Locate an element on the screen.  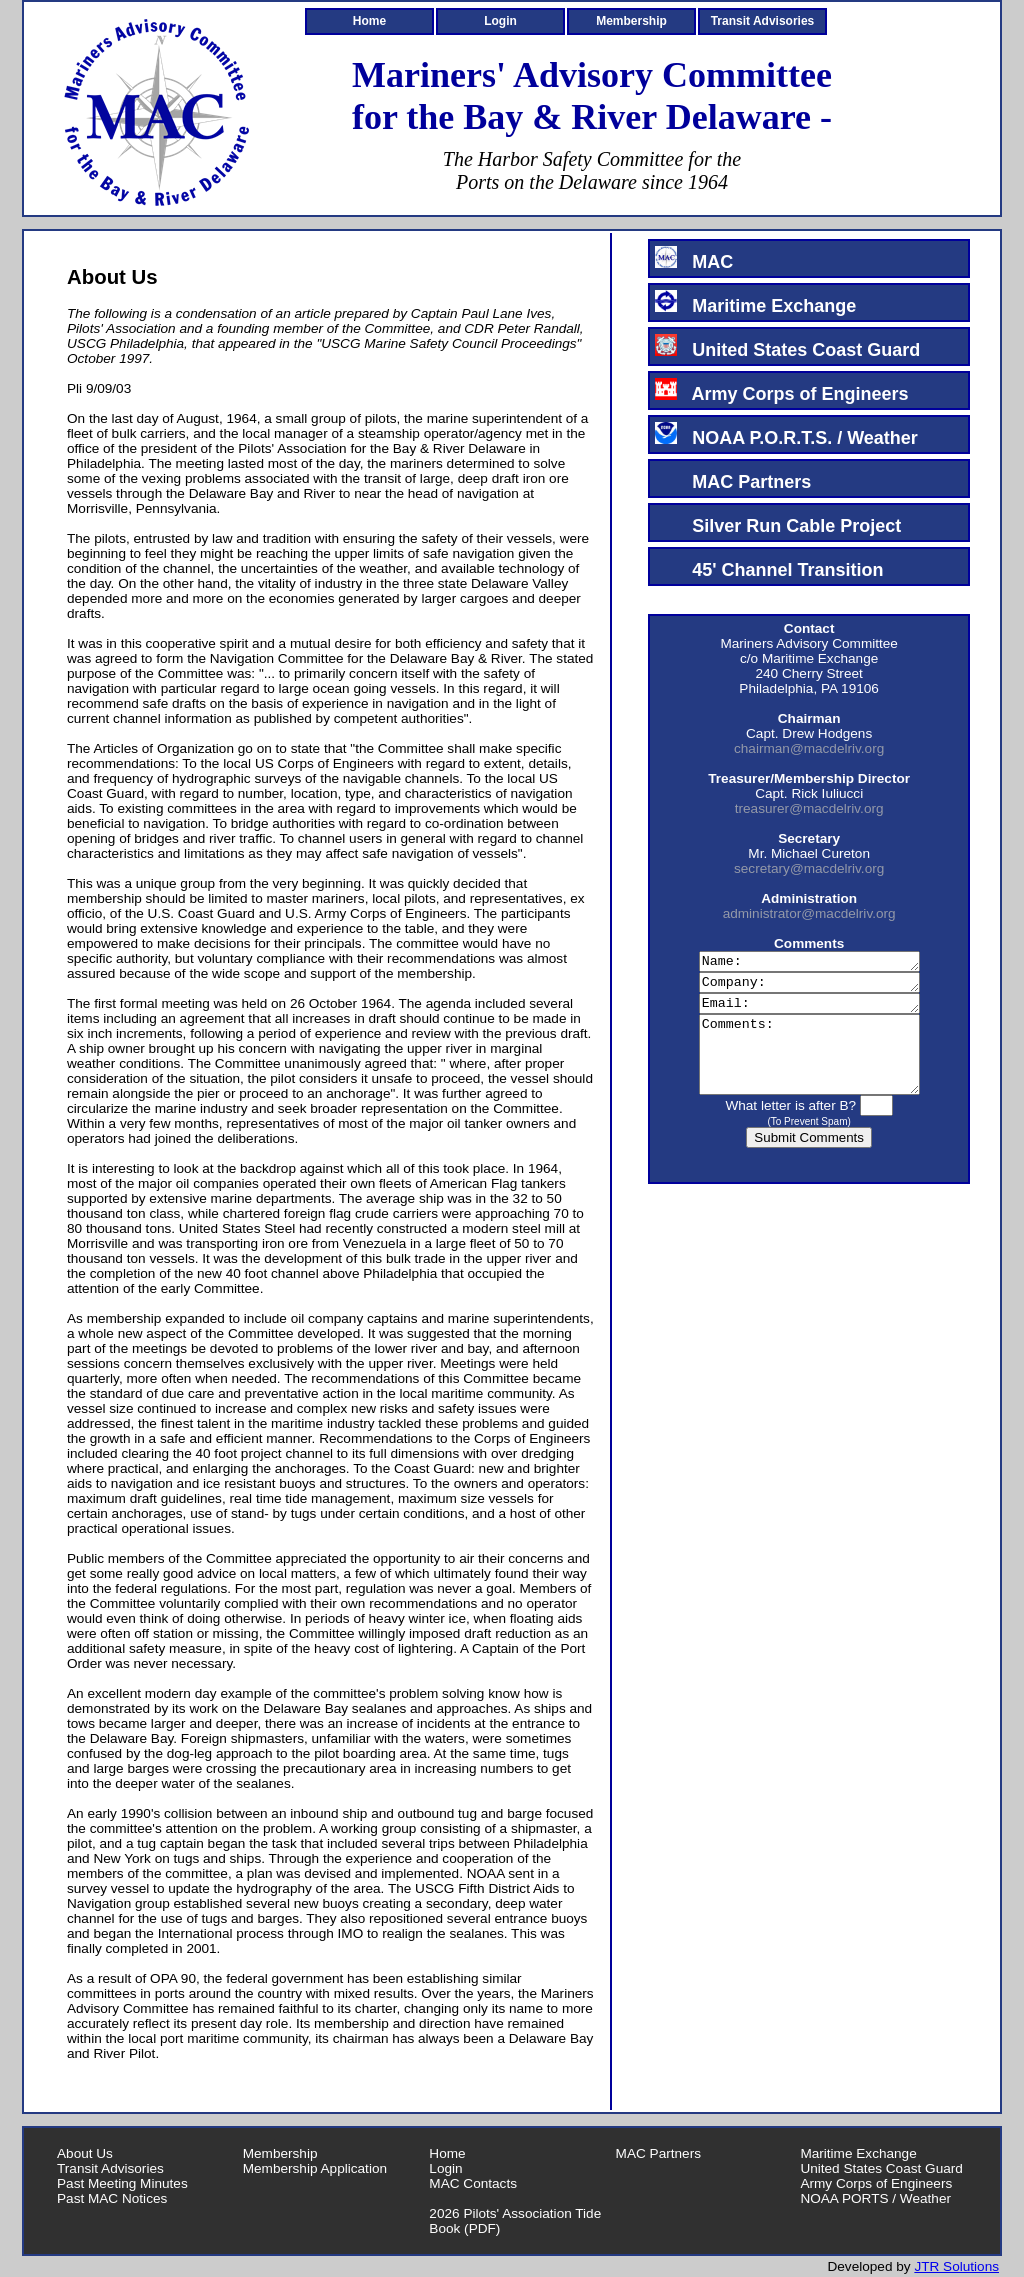
Email: is located at coordinates (809, 1011).